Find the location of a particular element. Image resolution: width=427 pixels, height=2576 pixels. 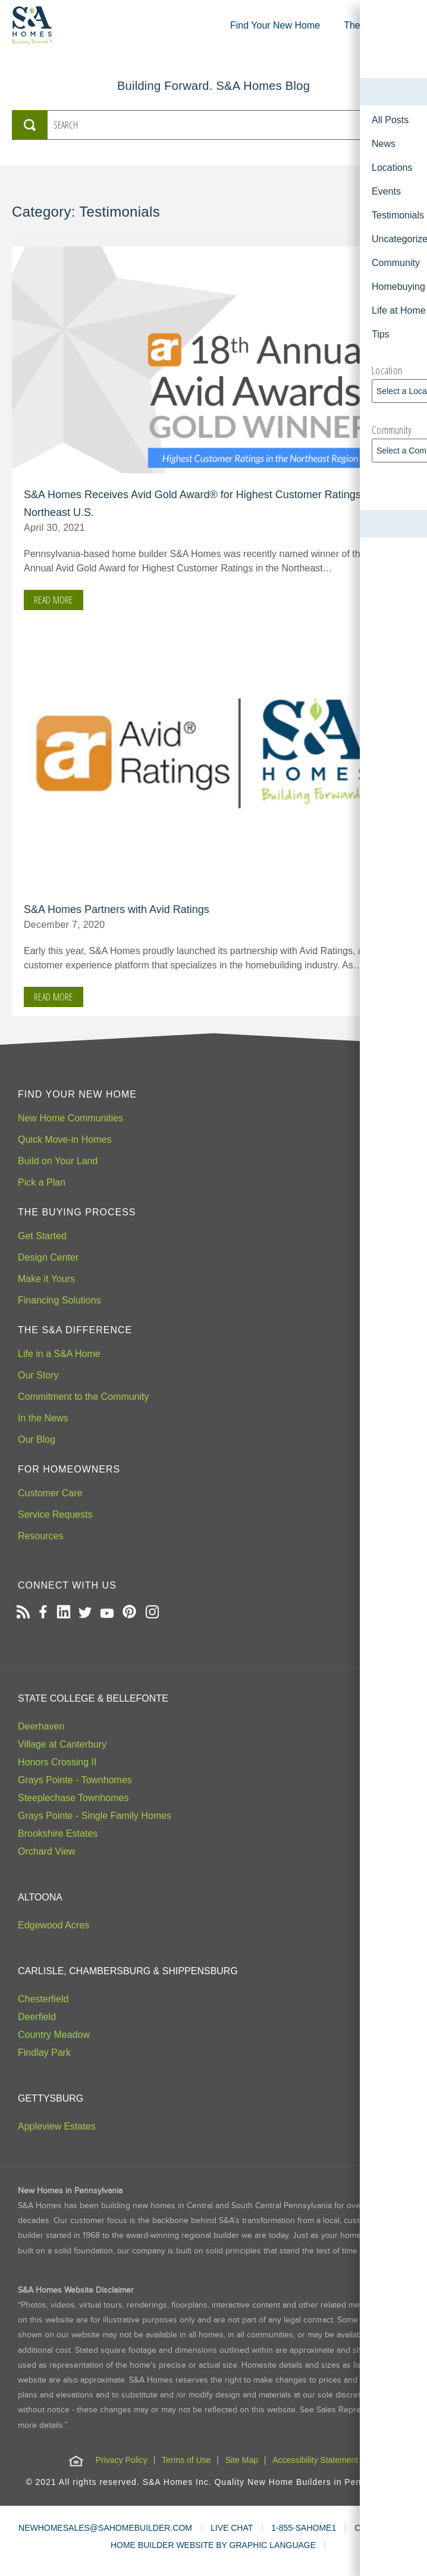

Make it Yours is located at coordinates (46, 1279).